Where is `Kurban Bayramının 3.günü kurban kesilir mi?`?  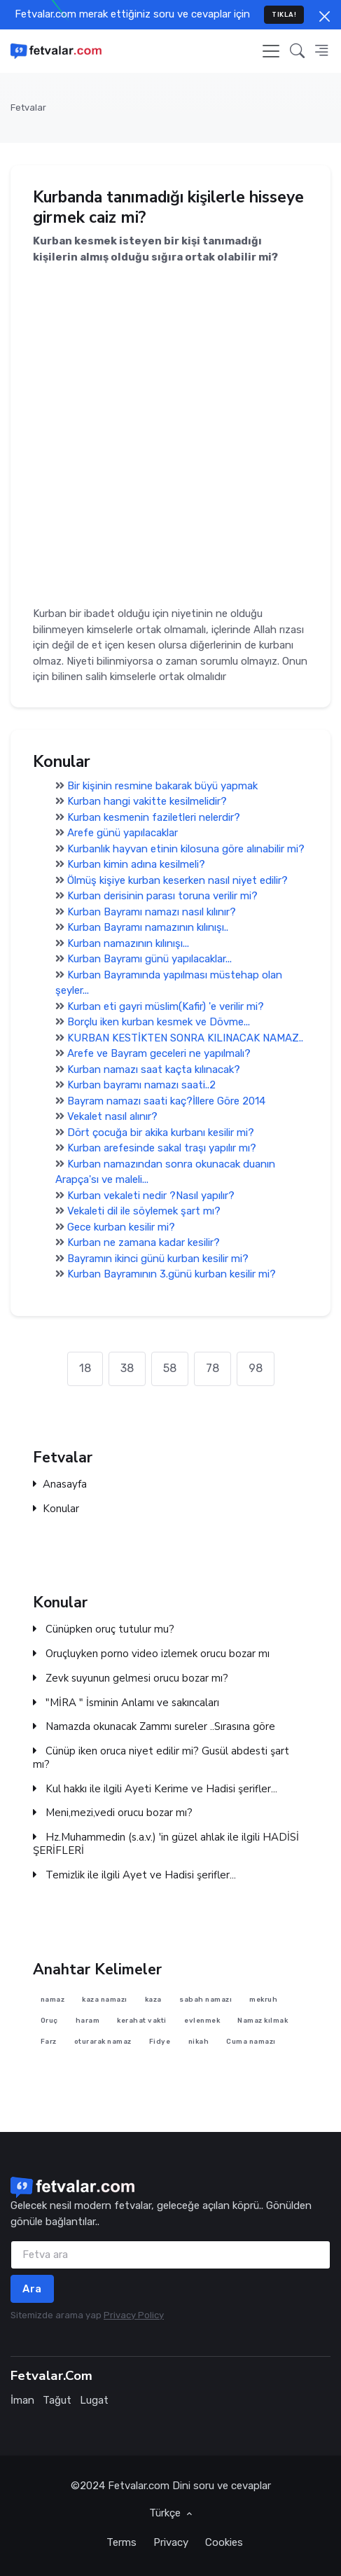 Kurban Bayramının 3.günü kurban kesilir mi? is located at coordinates (171, 1274).